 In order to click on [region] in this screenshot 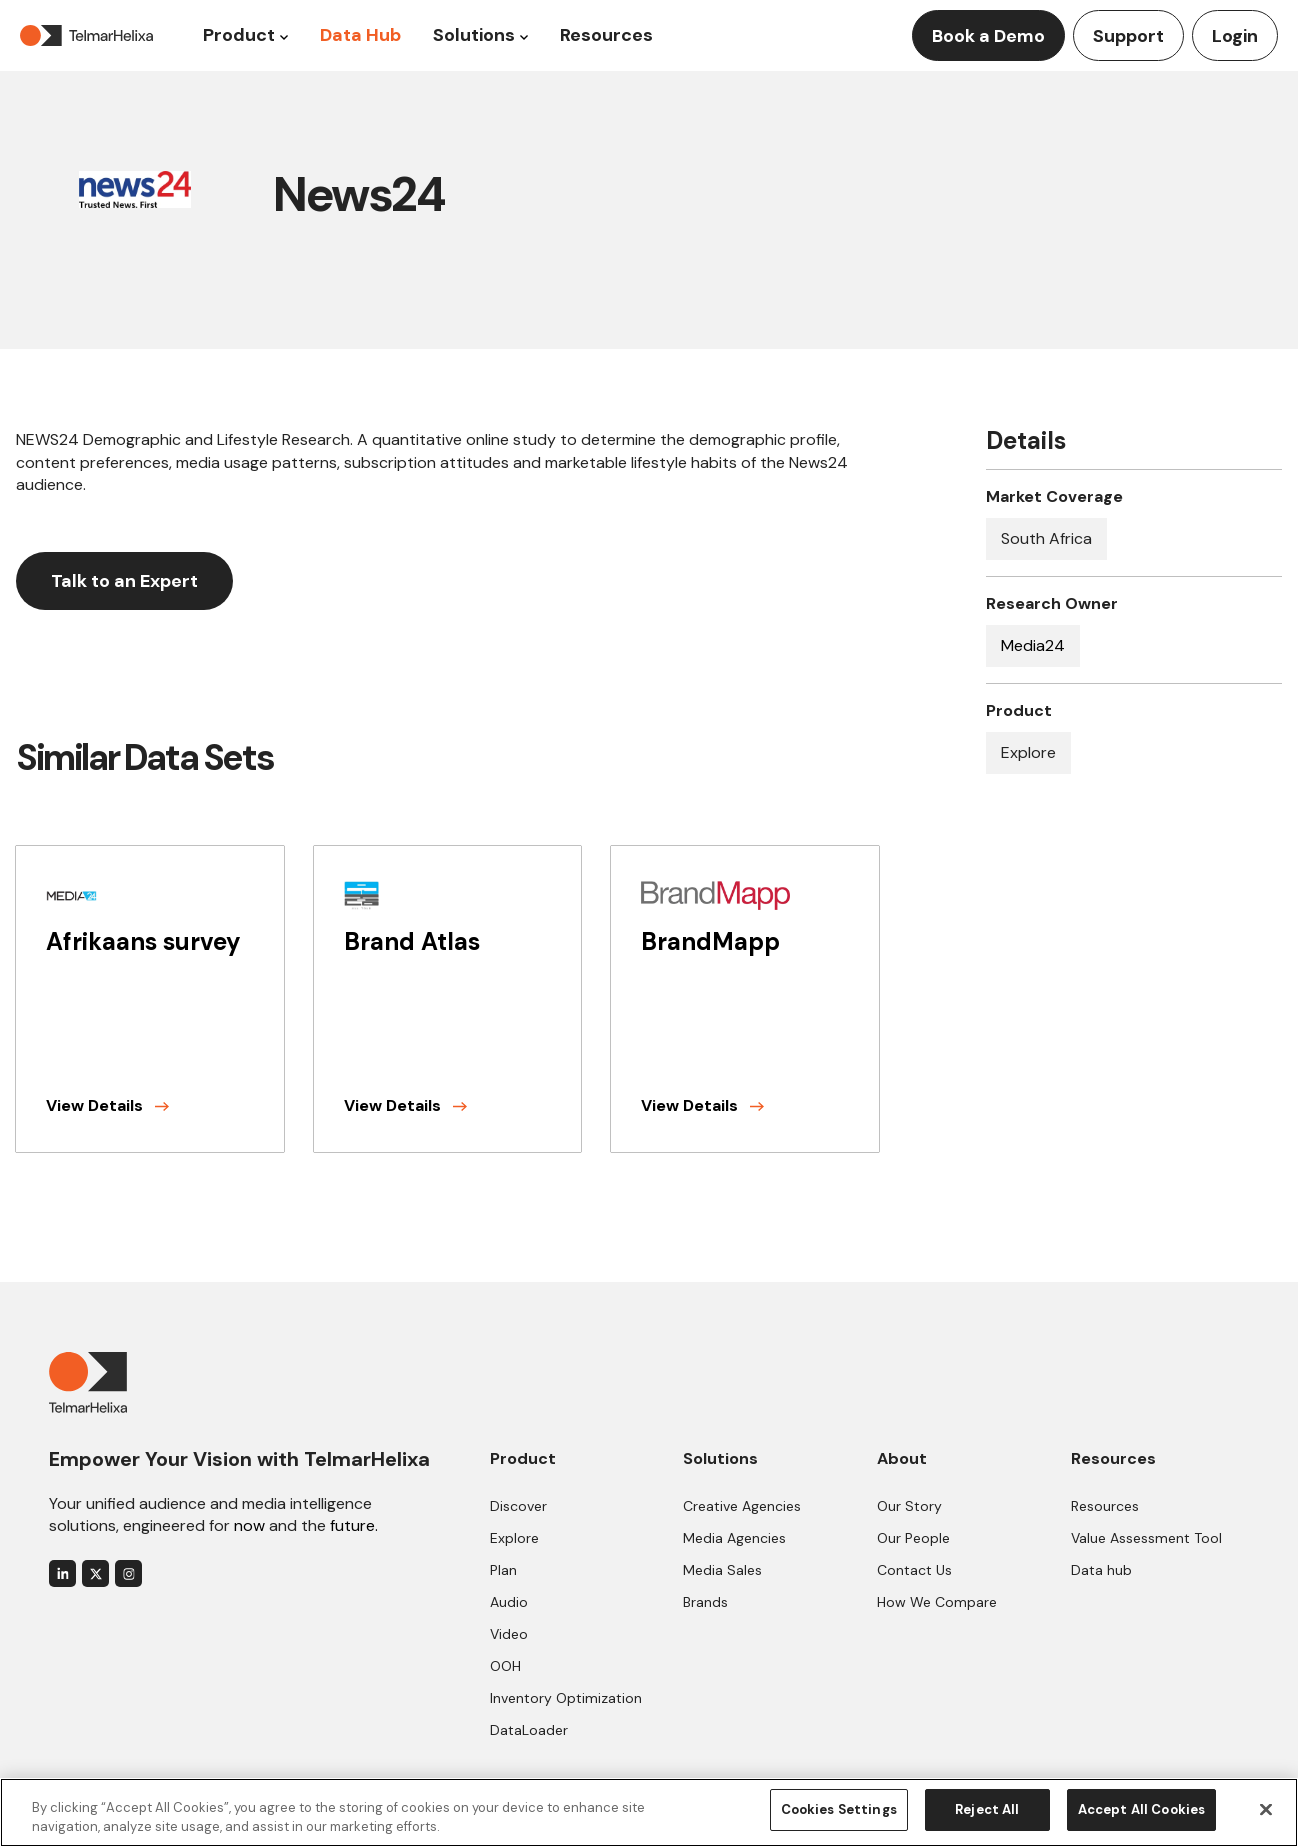, I will do `click(649, 1811)`.